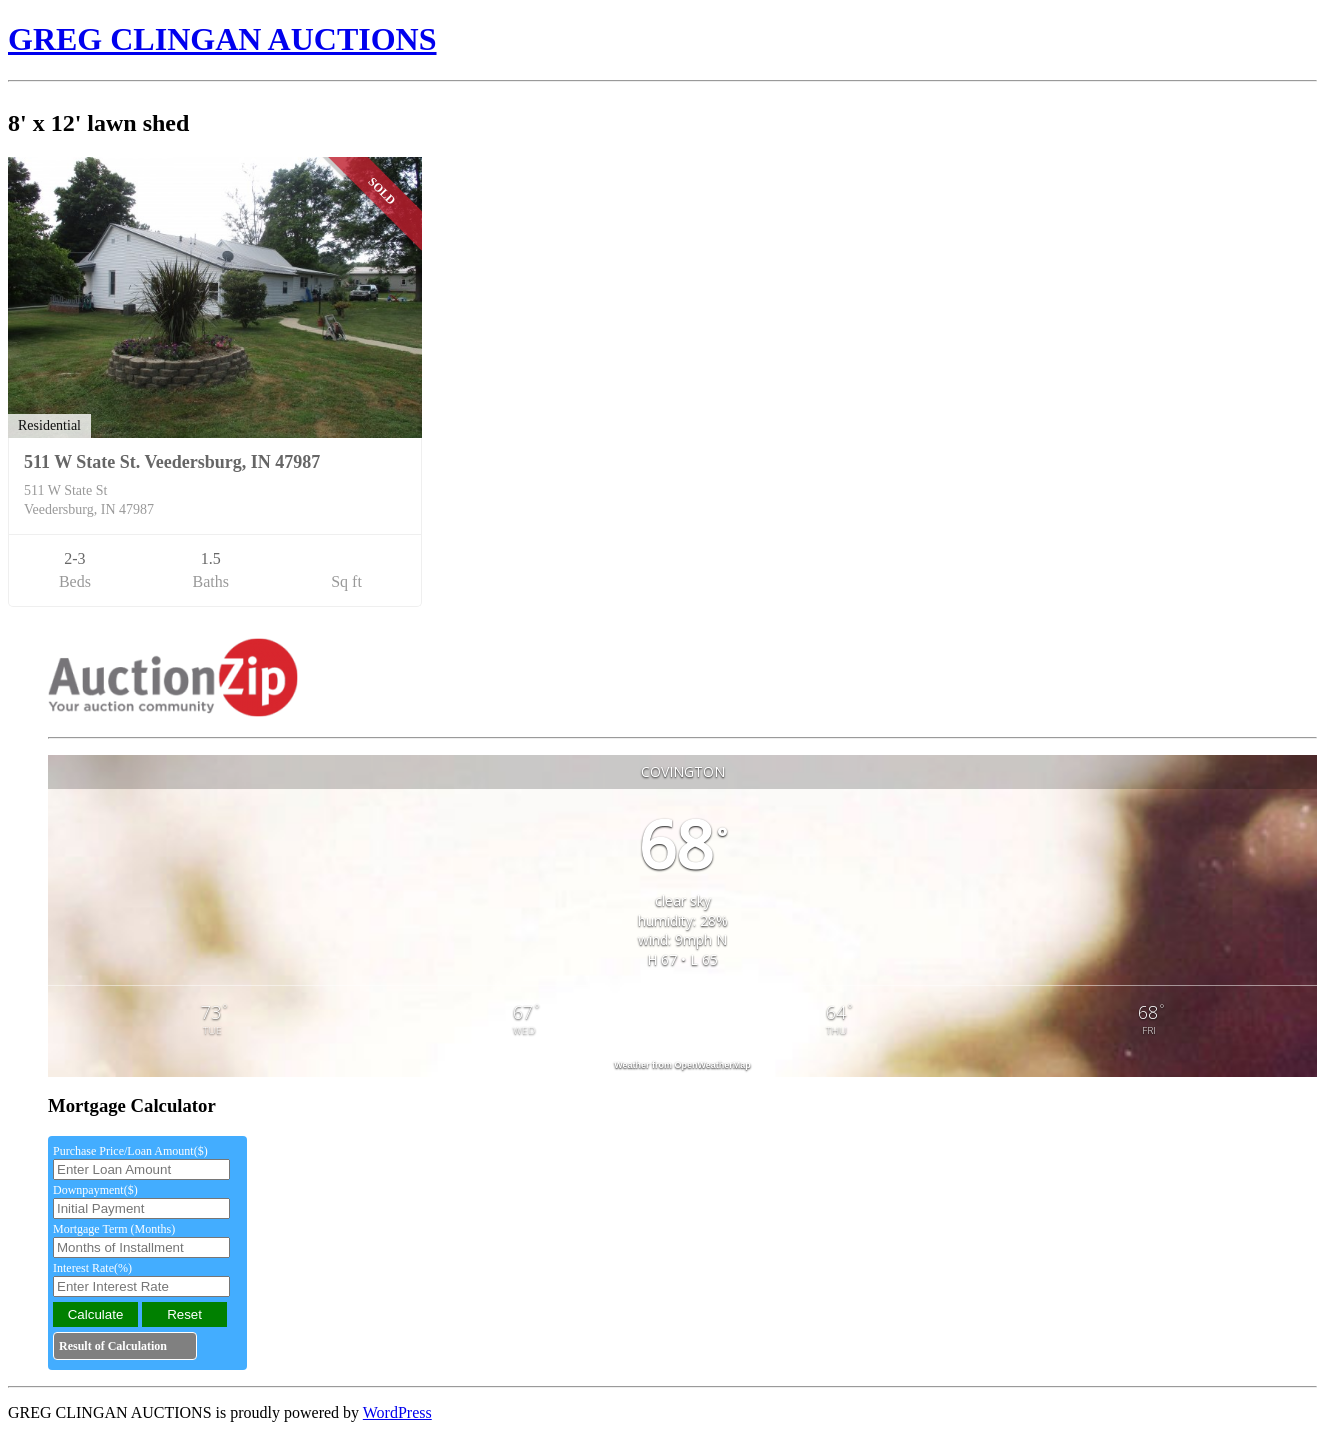 The width and height of the screenshot is (1325, 1438). I want to click on Purchase Price/Loan Amount($), so click(130, 1151).